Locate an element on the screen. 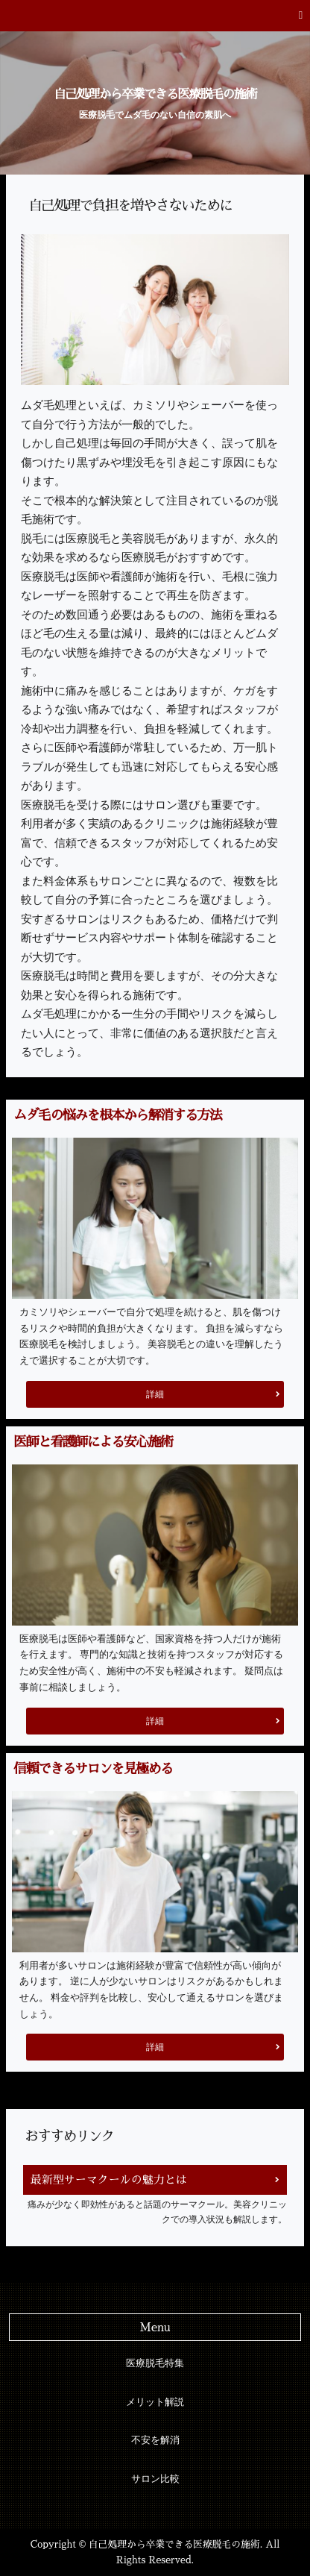 The height and width of the screenshot is (2576, 310). メリット解説 is located at coordinates (155, 2402).